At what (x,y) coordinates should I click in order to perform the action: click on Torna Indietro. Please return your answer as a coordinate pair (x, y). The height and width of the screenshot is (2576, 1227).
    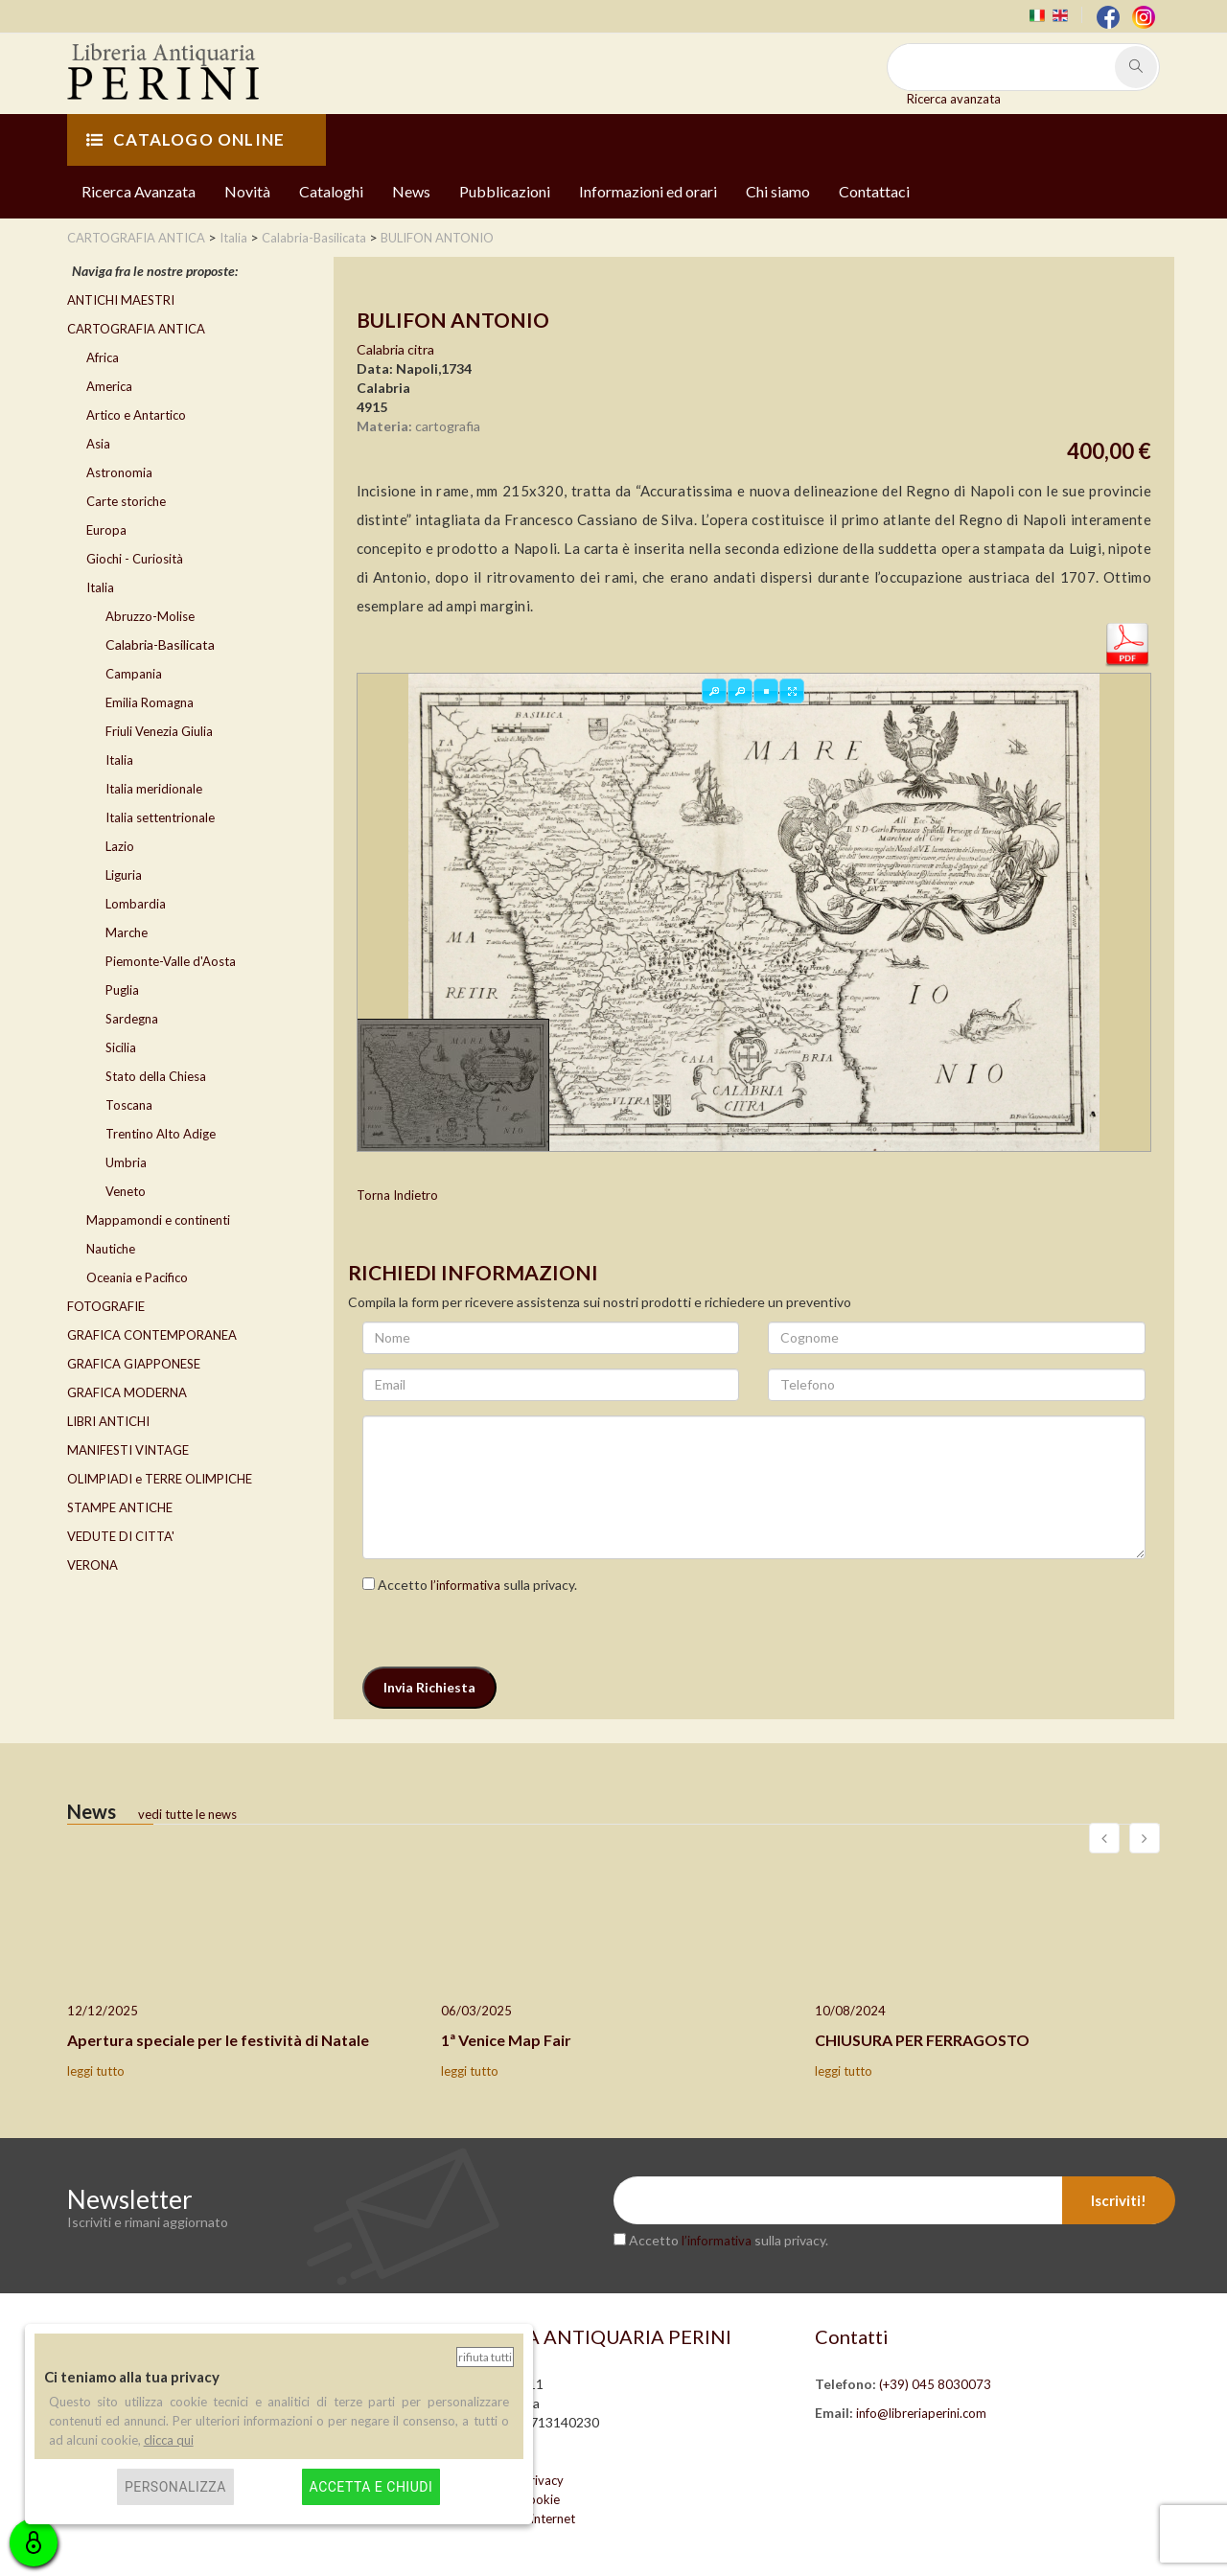
    Looking at the image, I should click on (397, 1195).